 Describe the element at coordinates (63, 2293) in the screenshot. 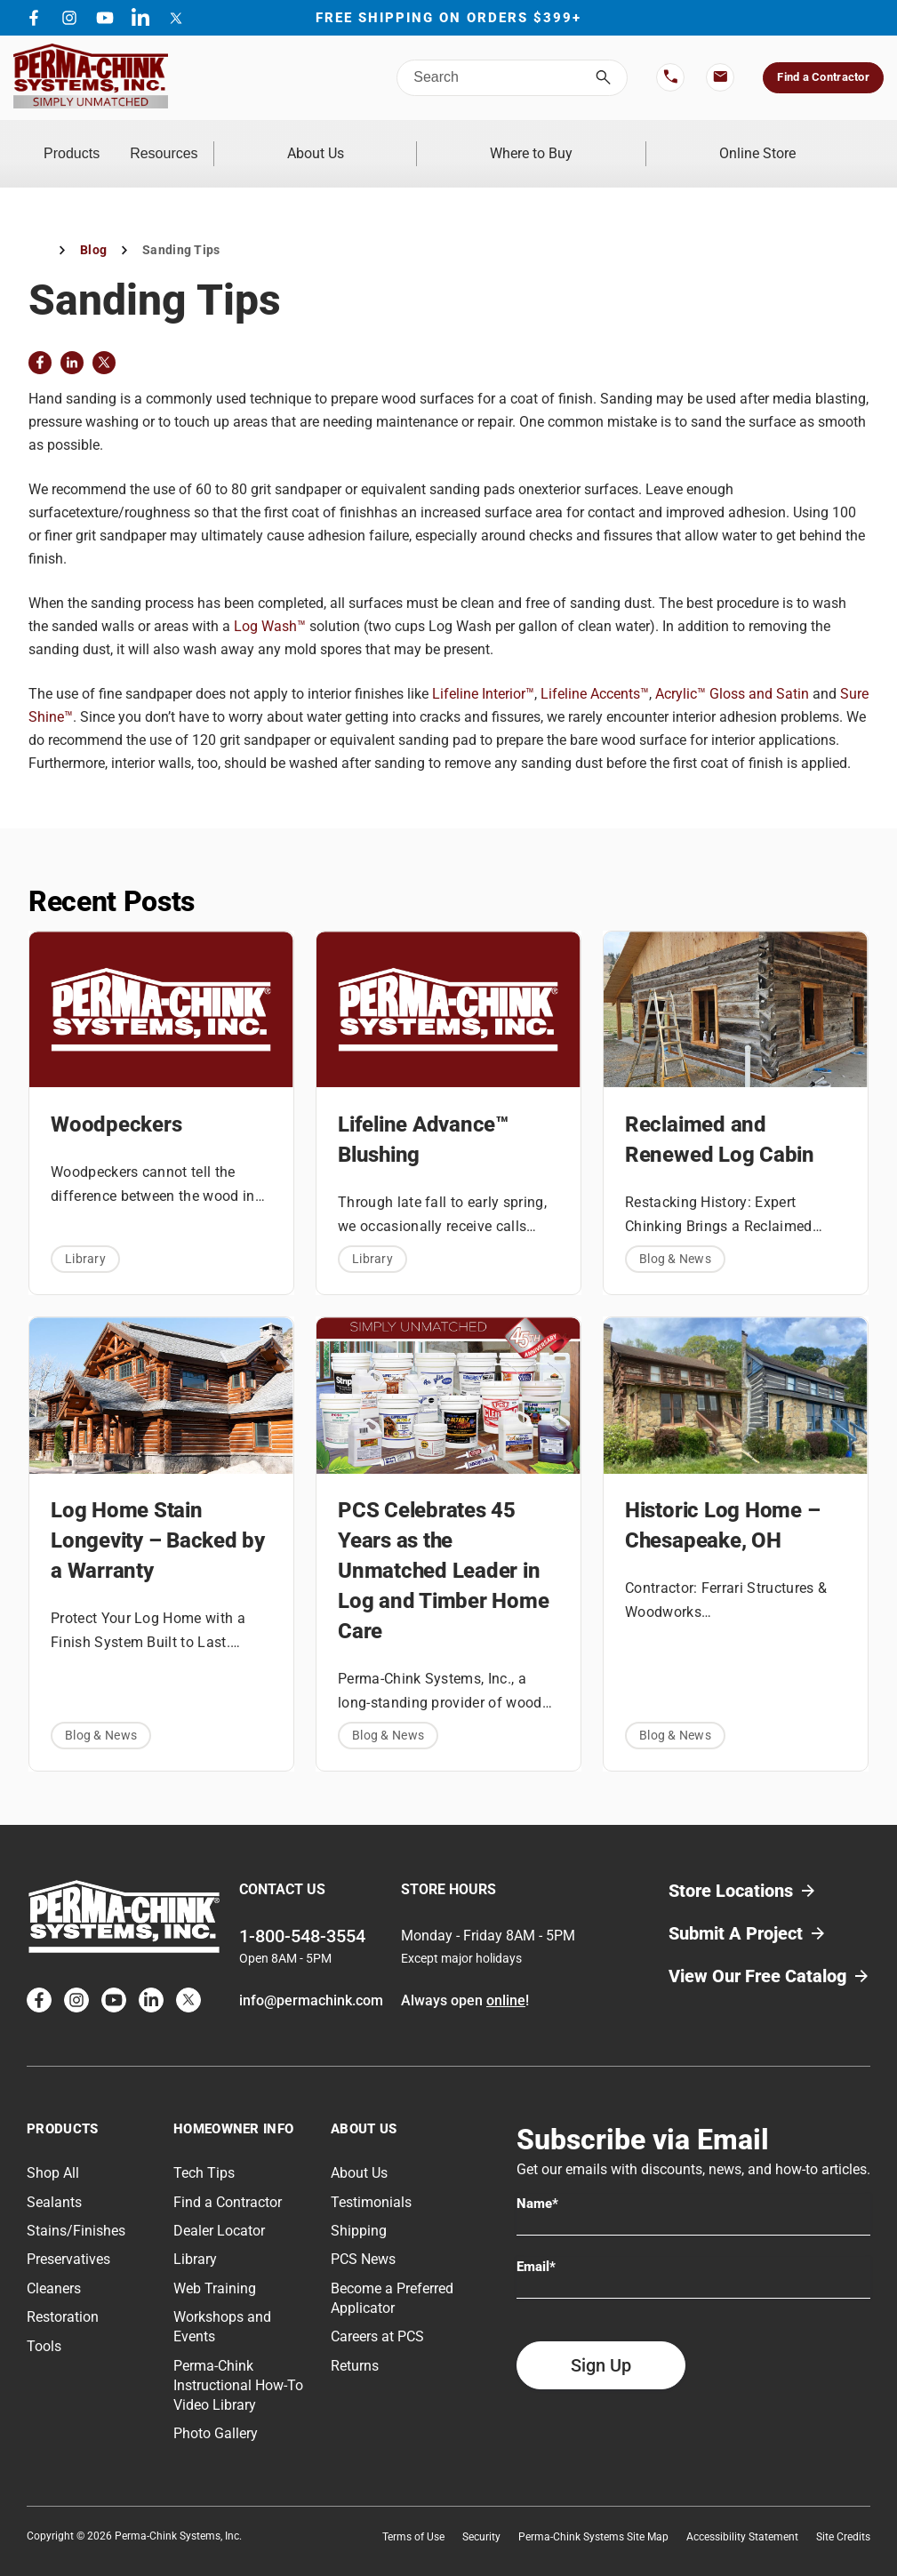

I see `Restoration` at that location.